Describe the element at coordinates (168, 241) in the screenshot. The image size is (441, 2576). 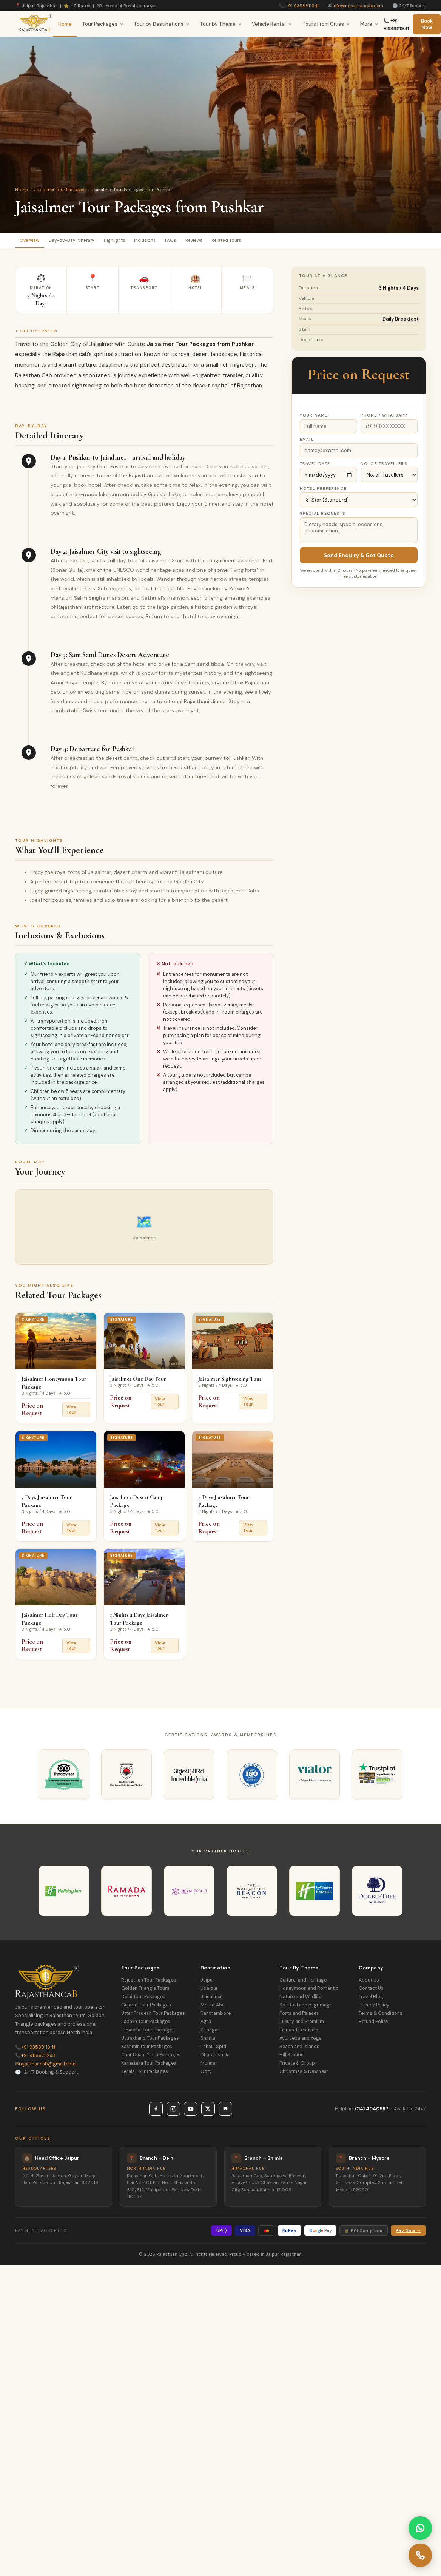
I see `Inclusions` at that location.